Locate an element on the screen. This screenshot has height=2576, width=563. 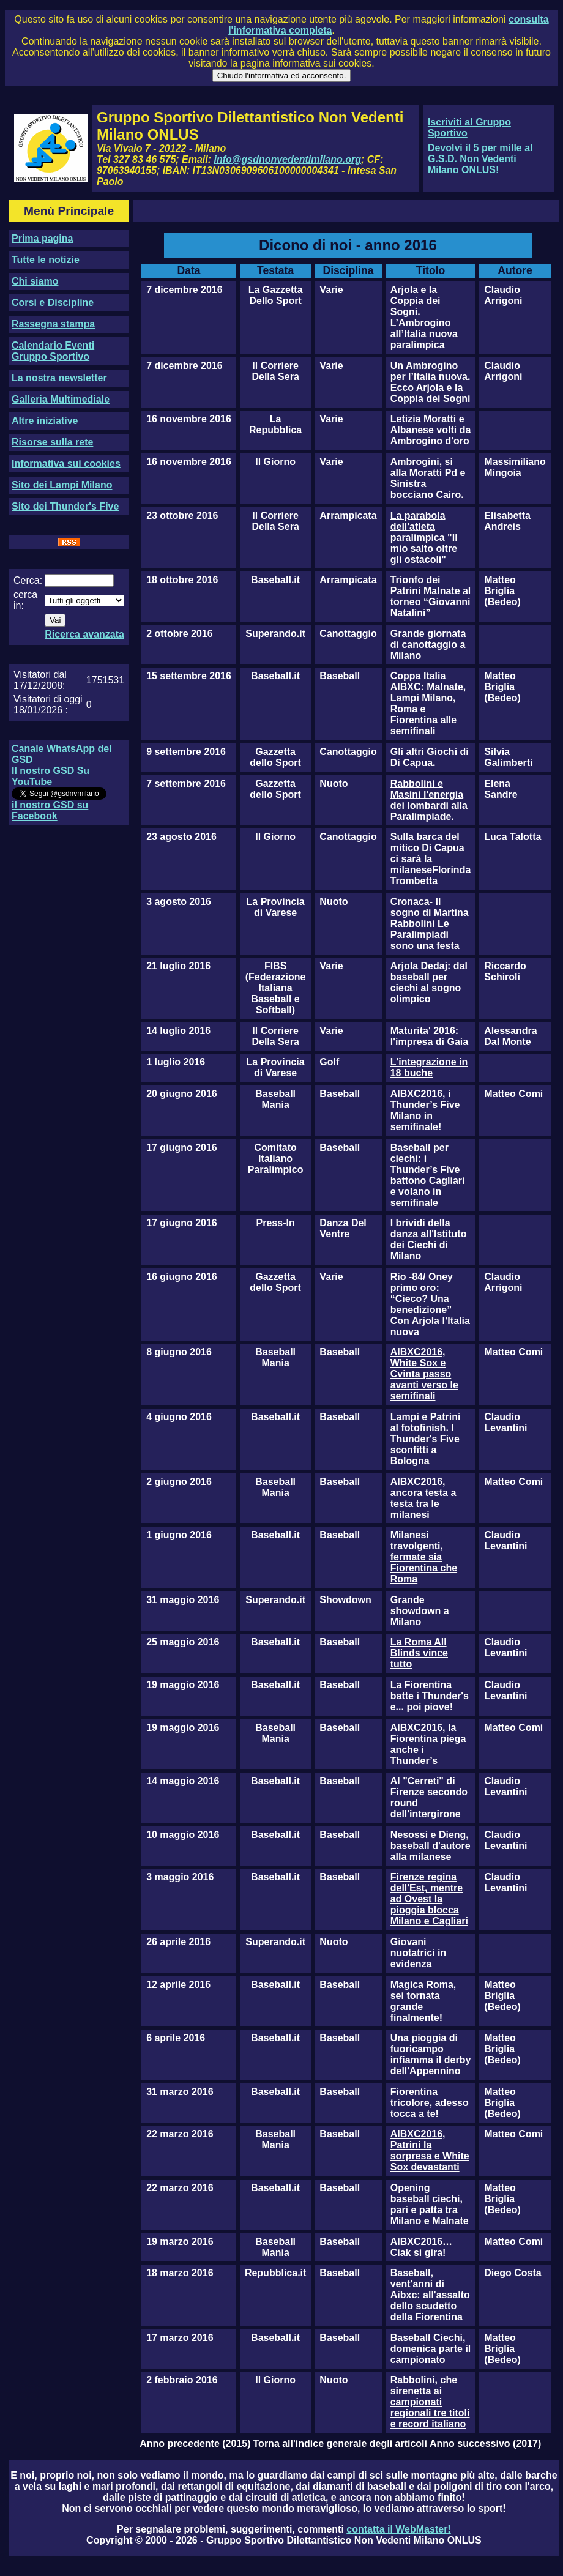
AIBXC2016, i Thunder’s Five Milano in semifinale! is located at coordinates (425, 1110).